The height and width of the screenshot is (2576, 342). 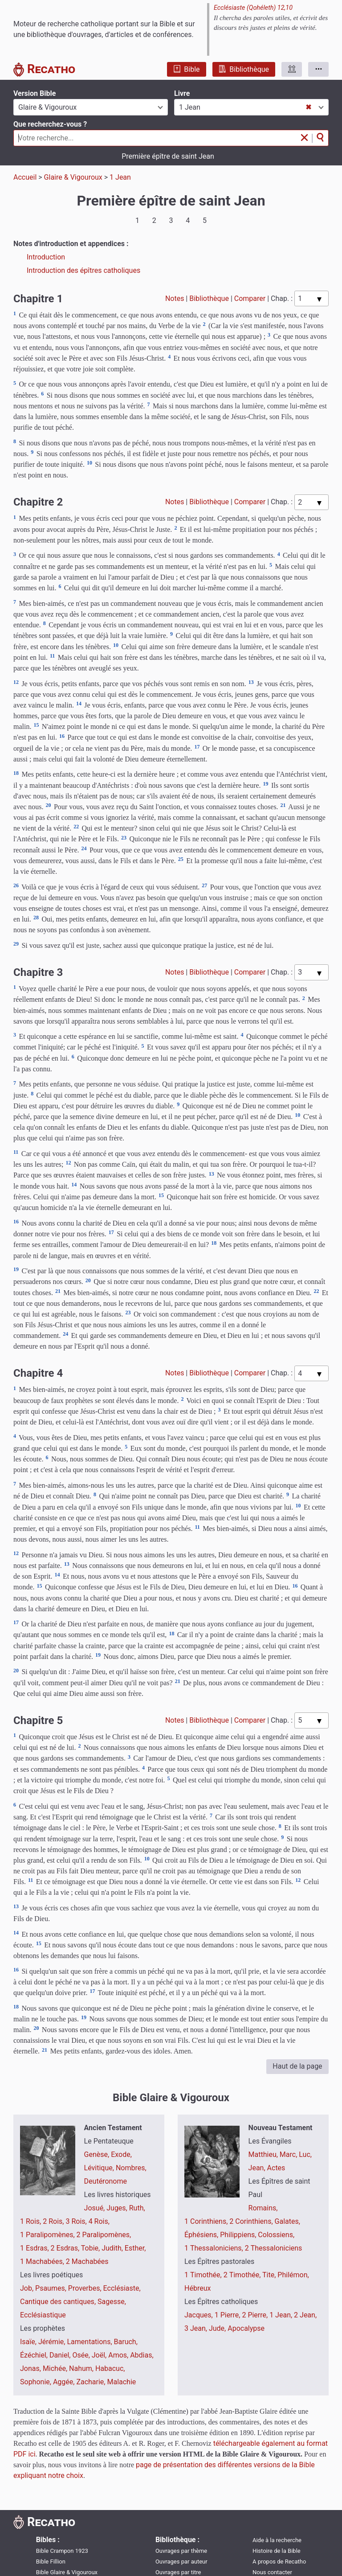 I want to click on Daniel,, so click(x=60, y=2355).